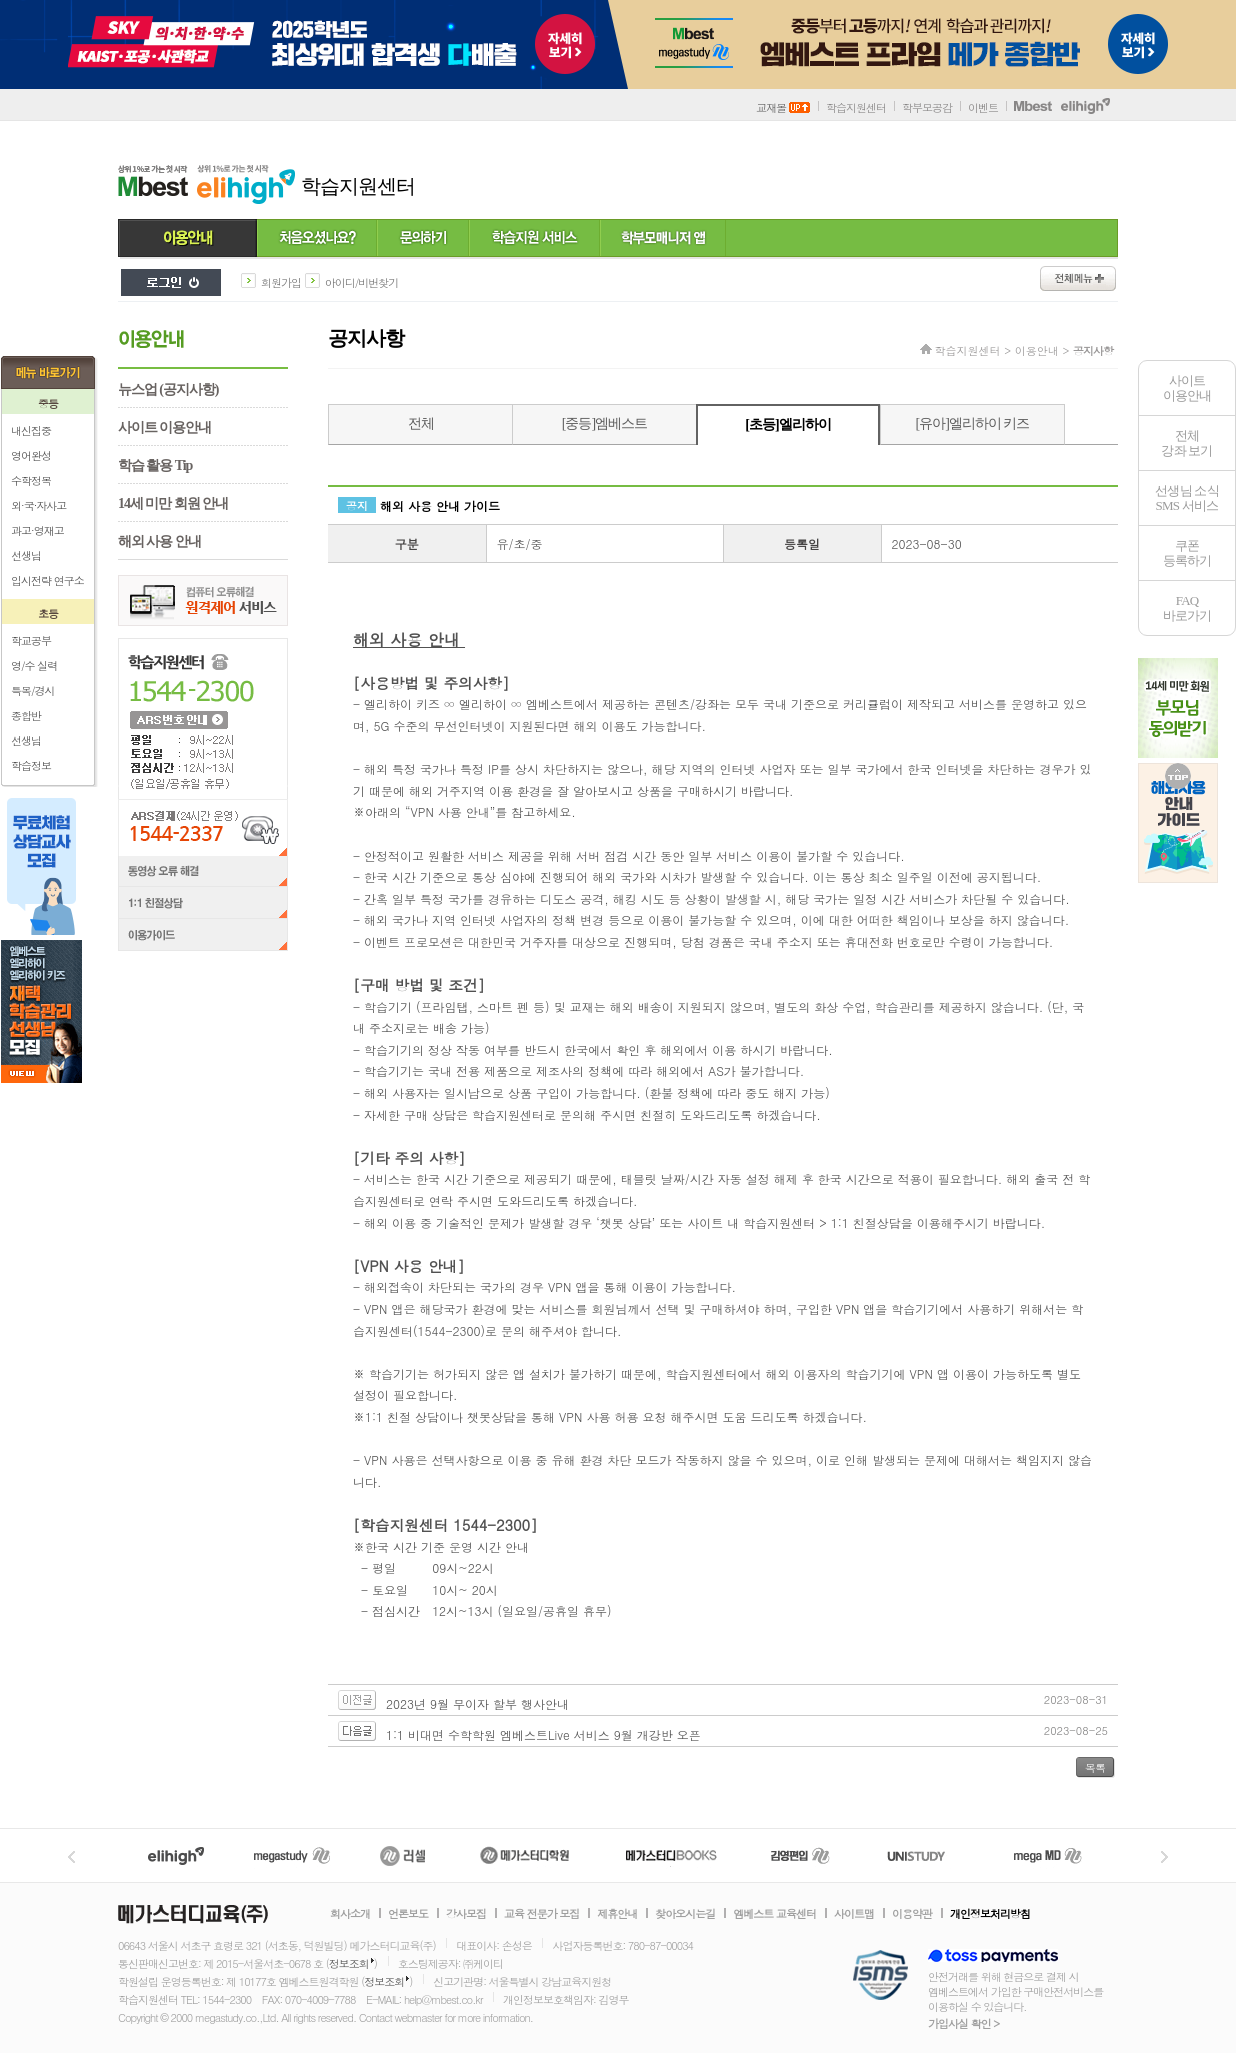 The image size is (1236, 2053). Describe the element at coordinates (34, 665) in the screenshot. I see `영/수 실력` at that location.